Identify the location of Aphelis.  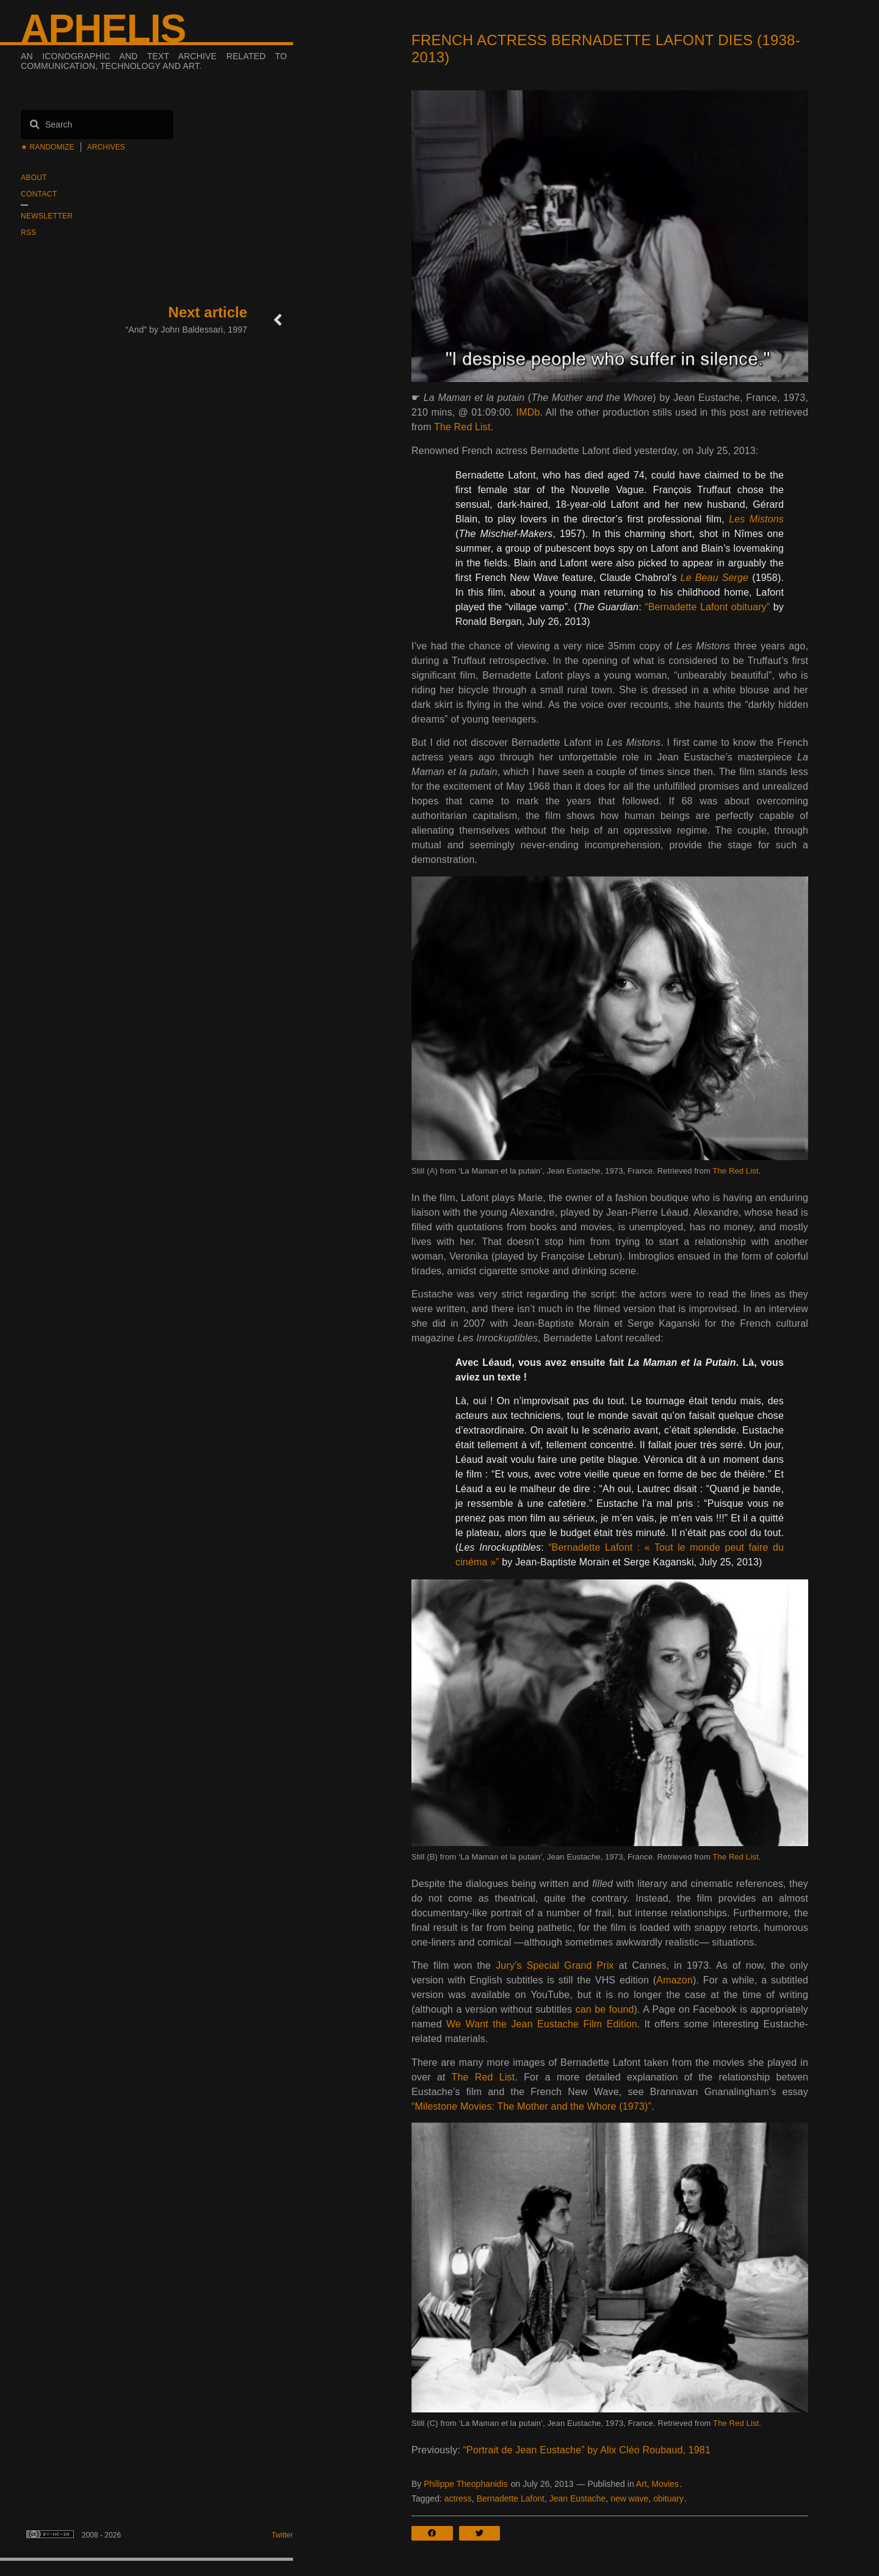
(103, 29).